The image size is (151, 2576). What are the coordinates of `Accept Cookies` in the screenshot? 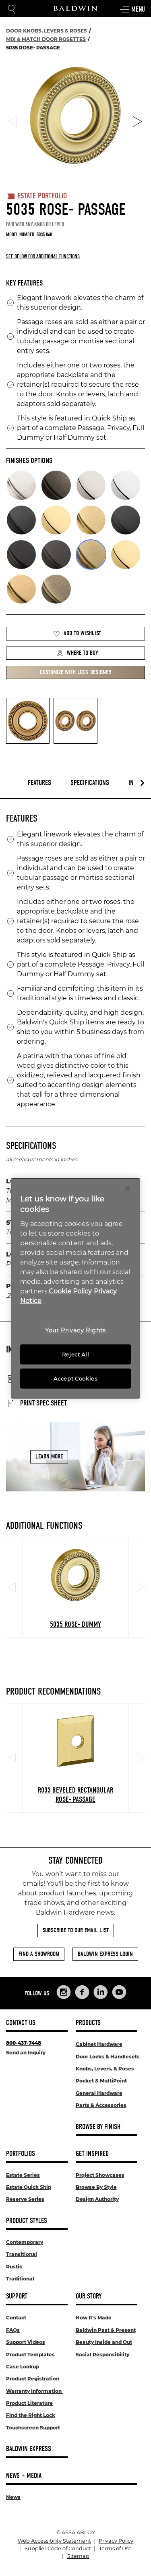 It's located at (75, 1378).